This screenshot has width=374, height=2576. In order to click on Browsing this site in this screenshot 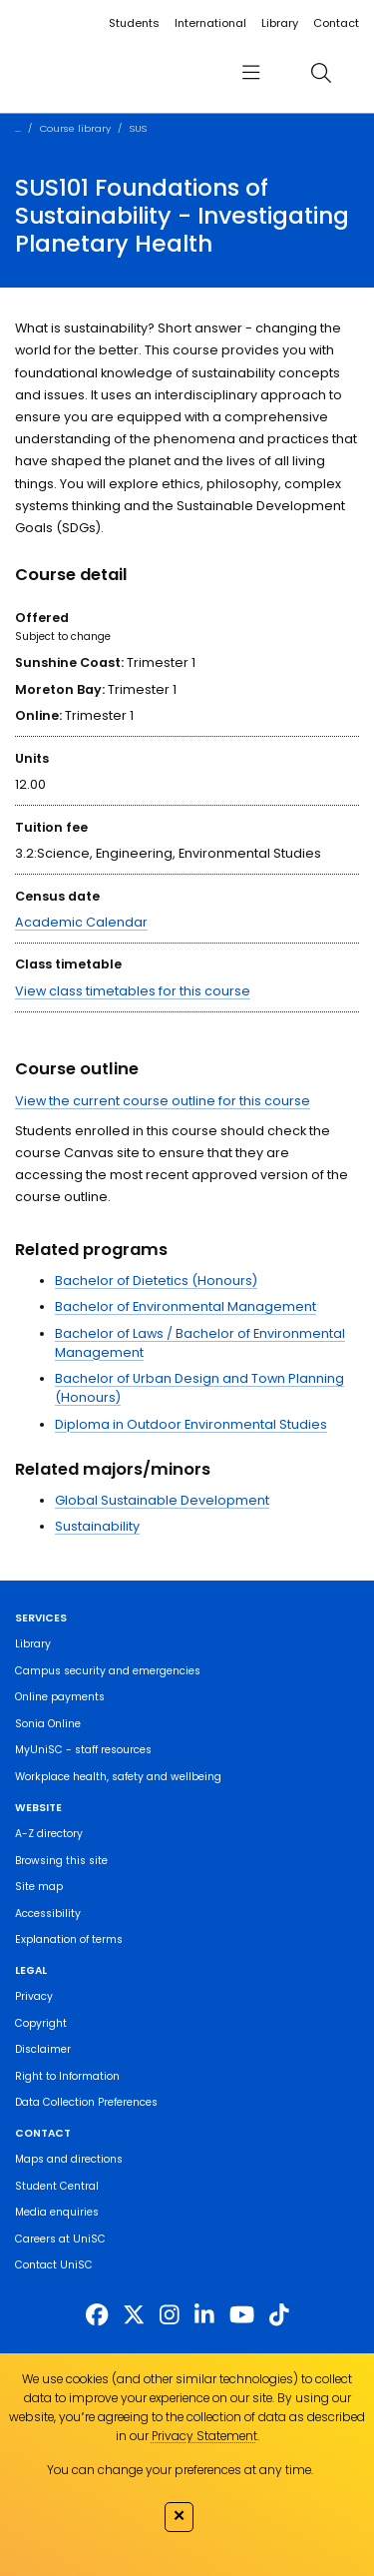, I will do `click(61, 1860)`.